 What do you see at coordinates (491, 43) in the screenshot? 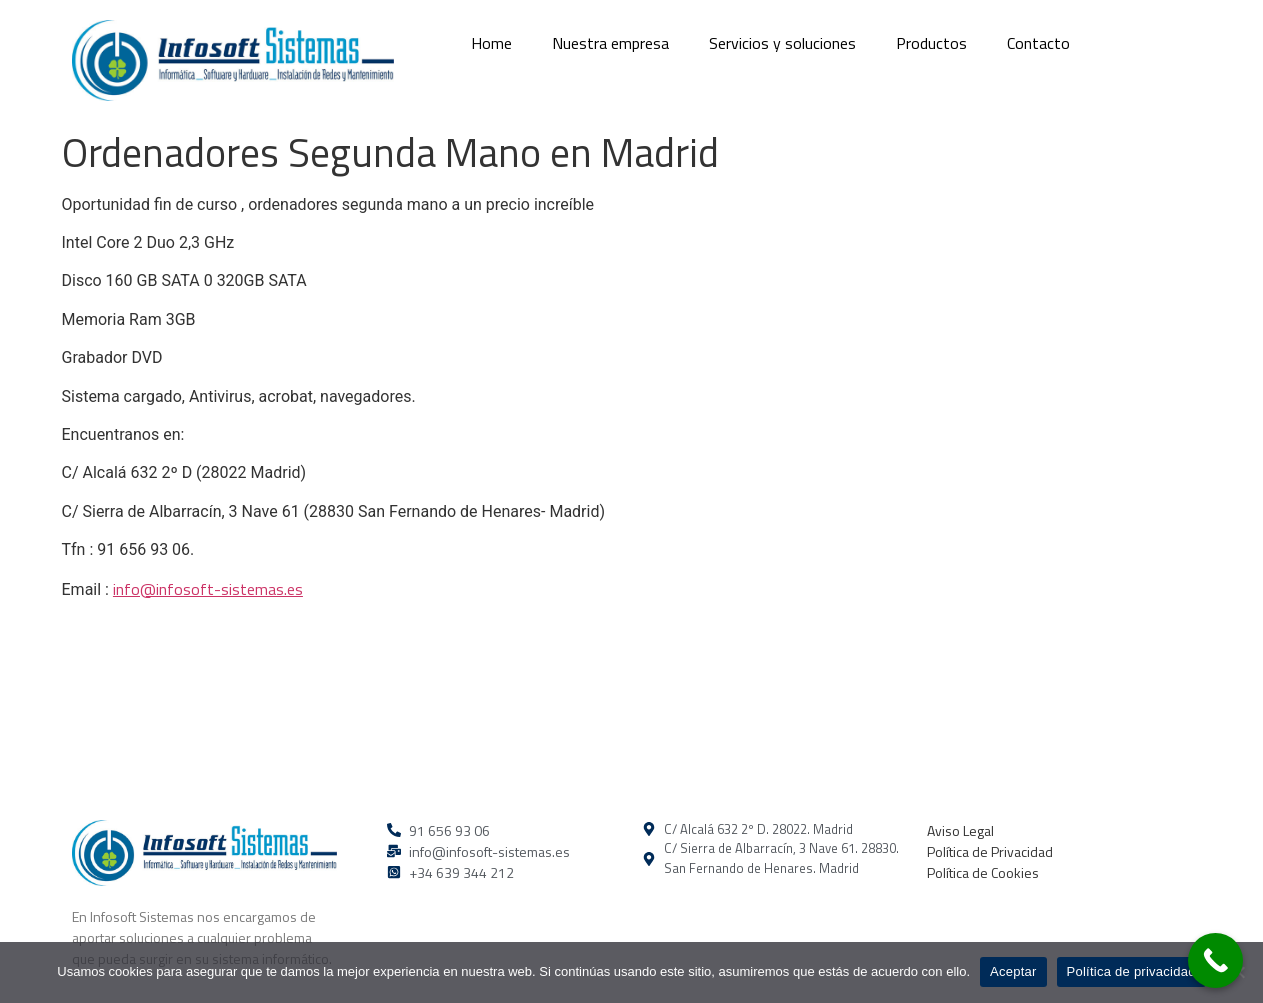
I see `Home` at bounding box center [491, 43].